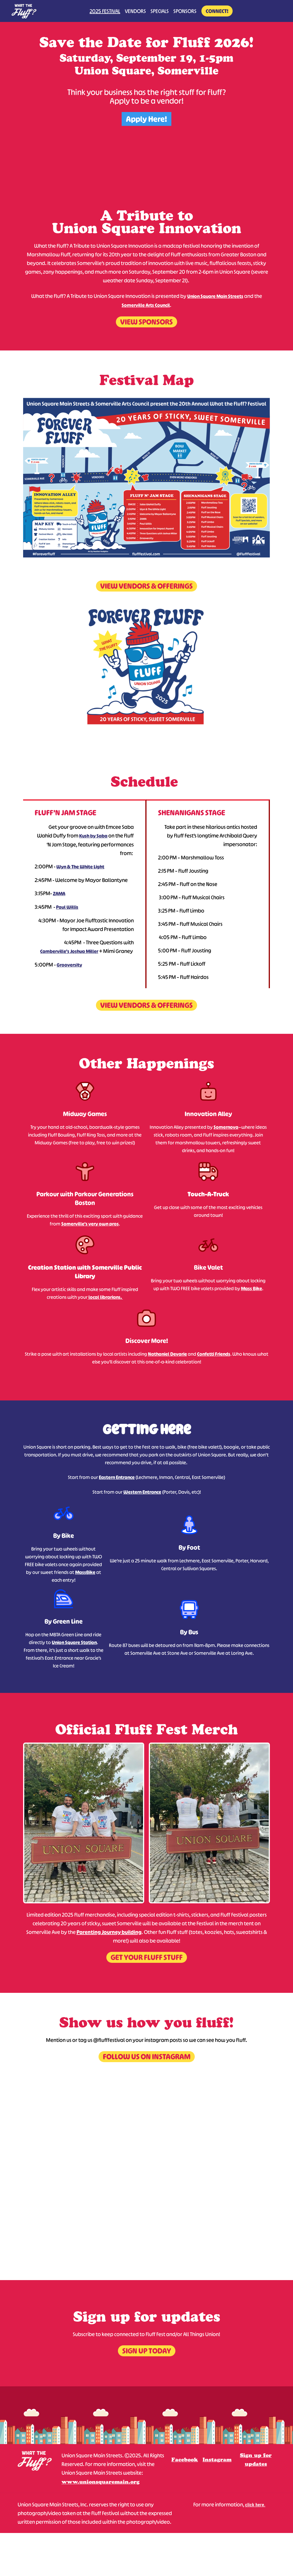 This screenshot has height=2576, width=293. I want to click on Paul Willis, so click(67, 907).